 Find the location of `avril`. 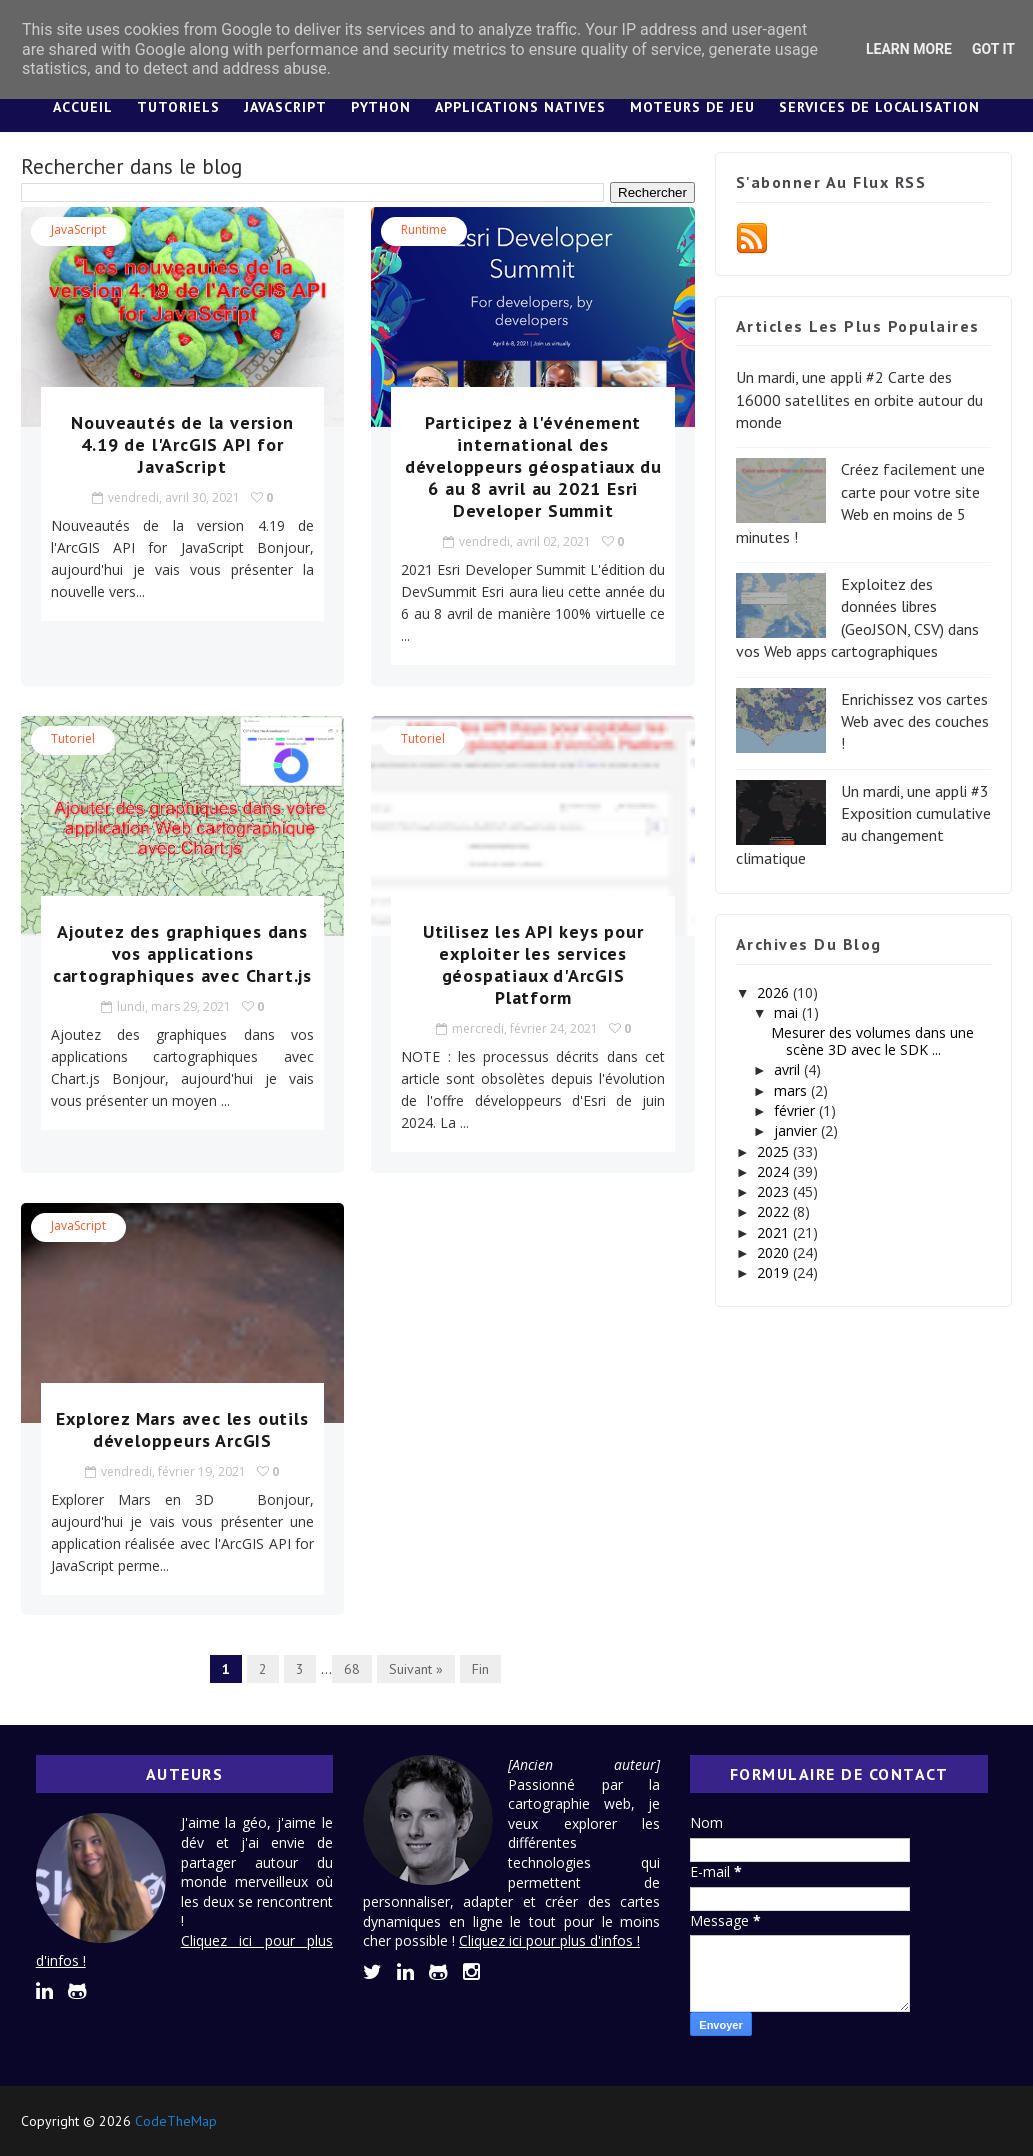

avril is located at coordinates (789, 1069).